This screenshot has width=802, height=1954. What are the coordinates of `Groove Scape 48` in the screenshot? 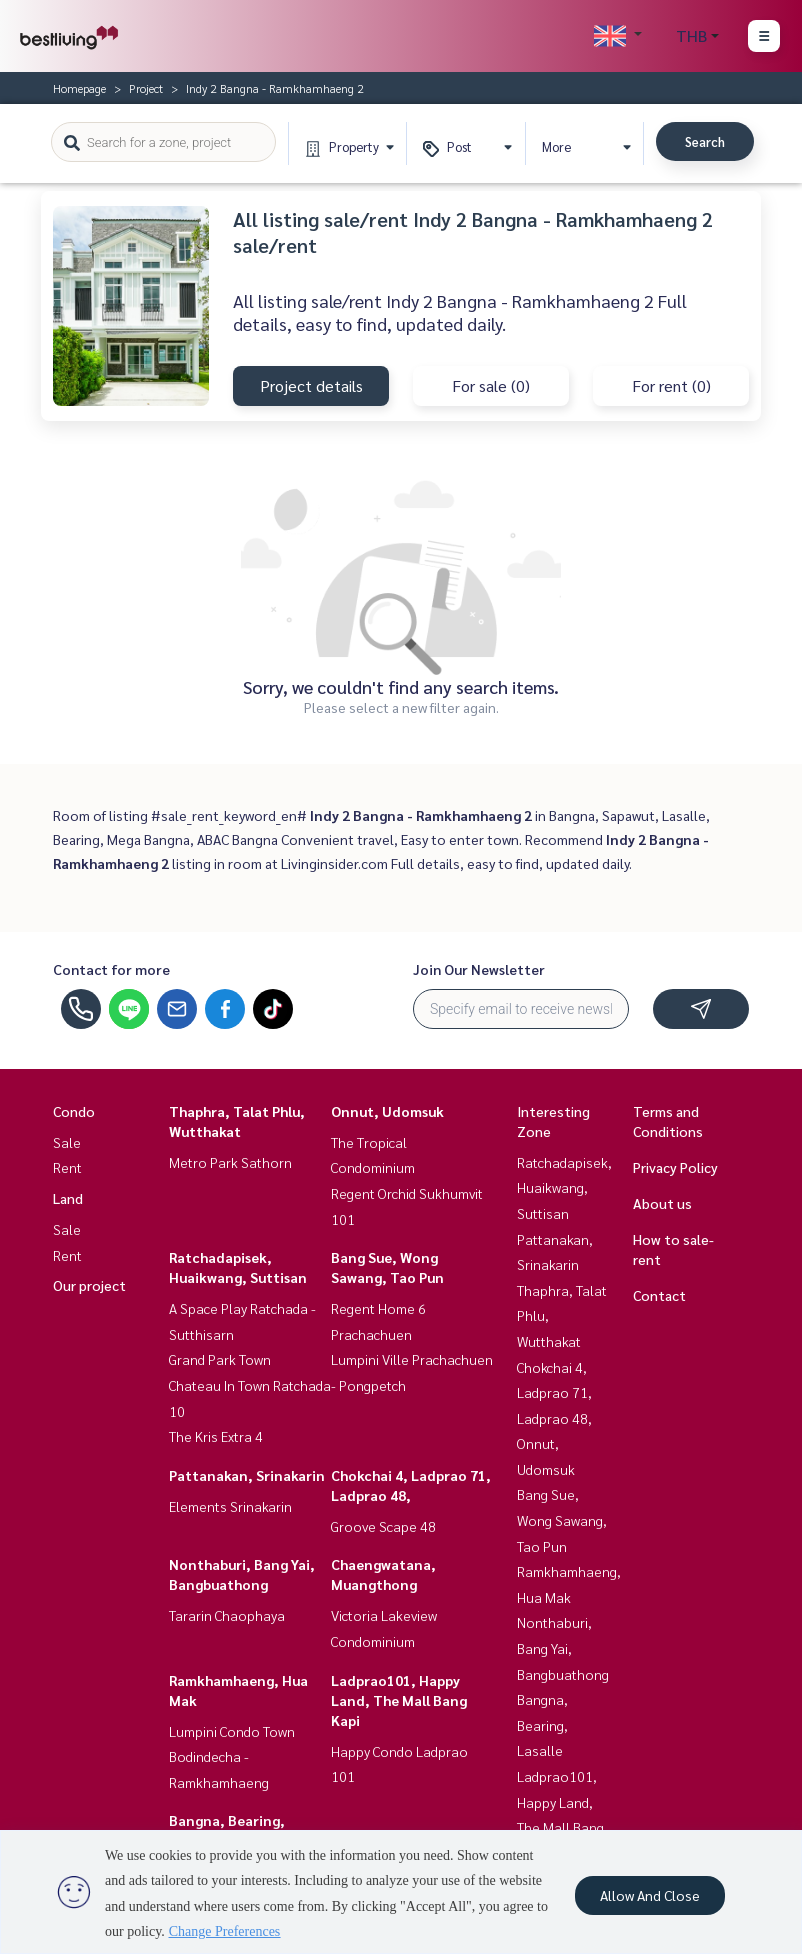 It's located at (383, 1526).